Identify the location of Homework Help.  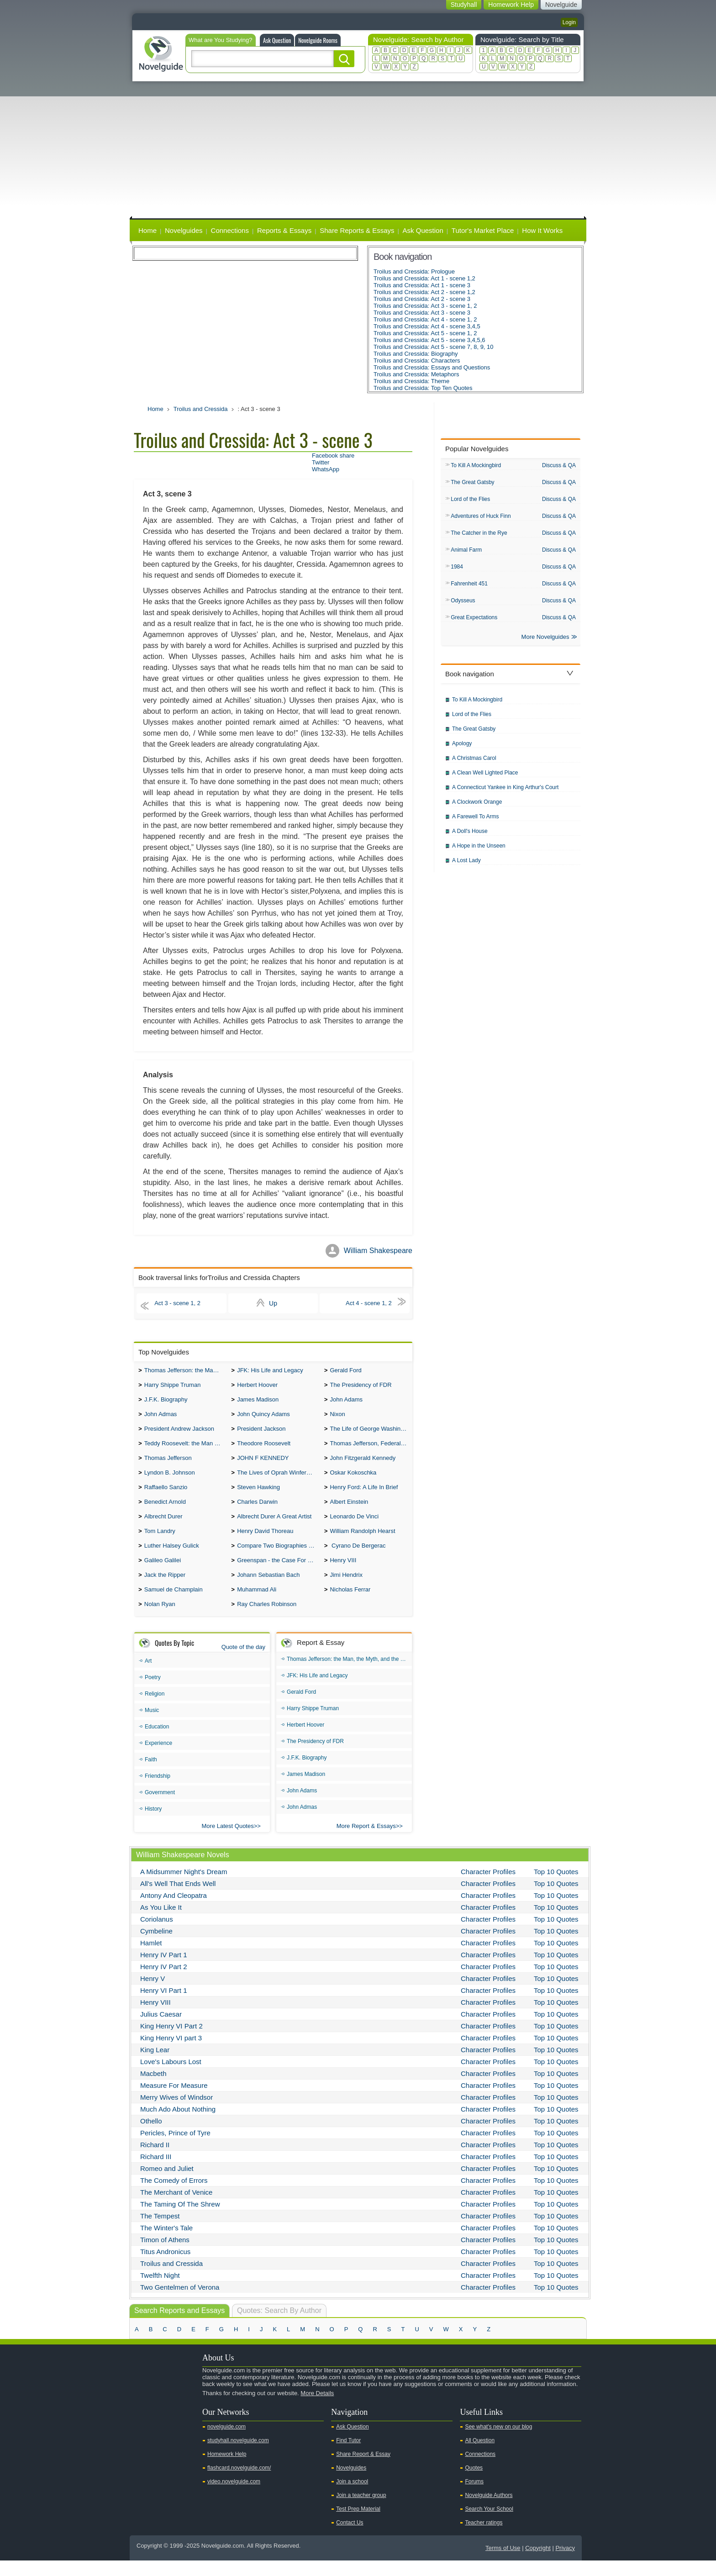
(226, 2469).